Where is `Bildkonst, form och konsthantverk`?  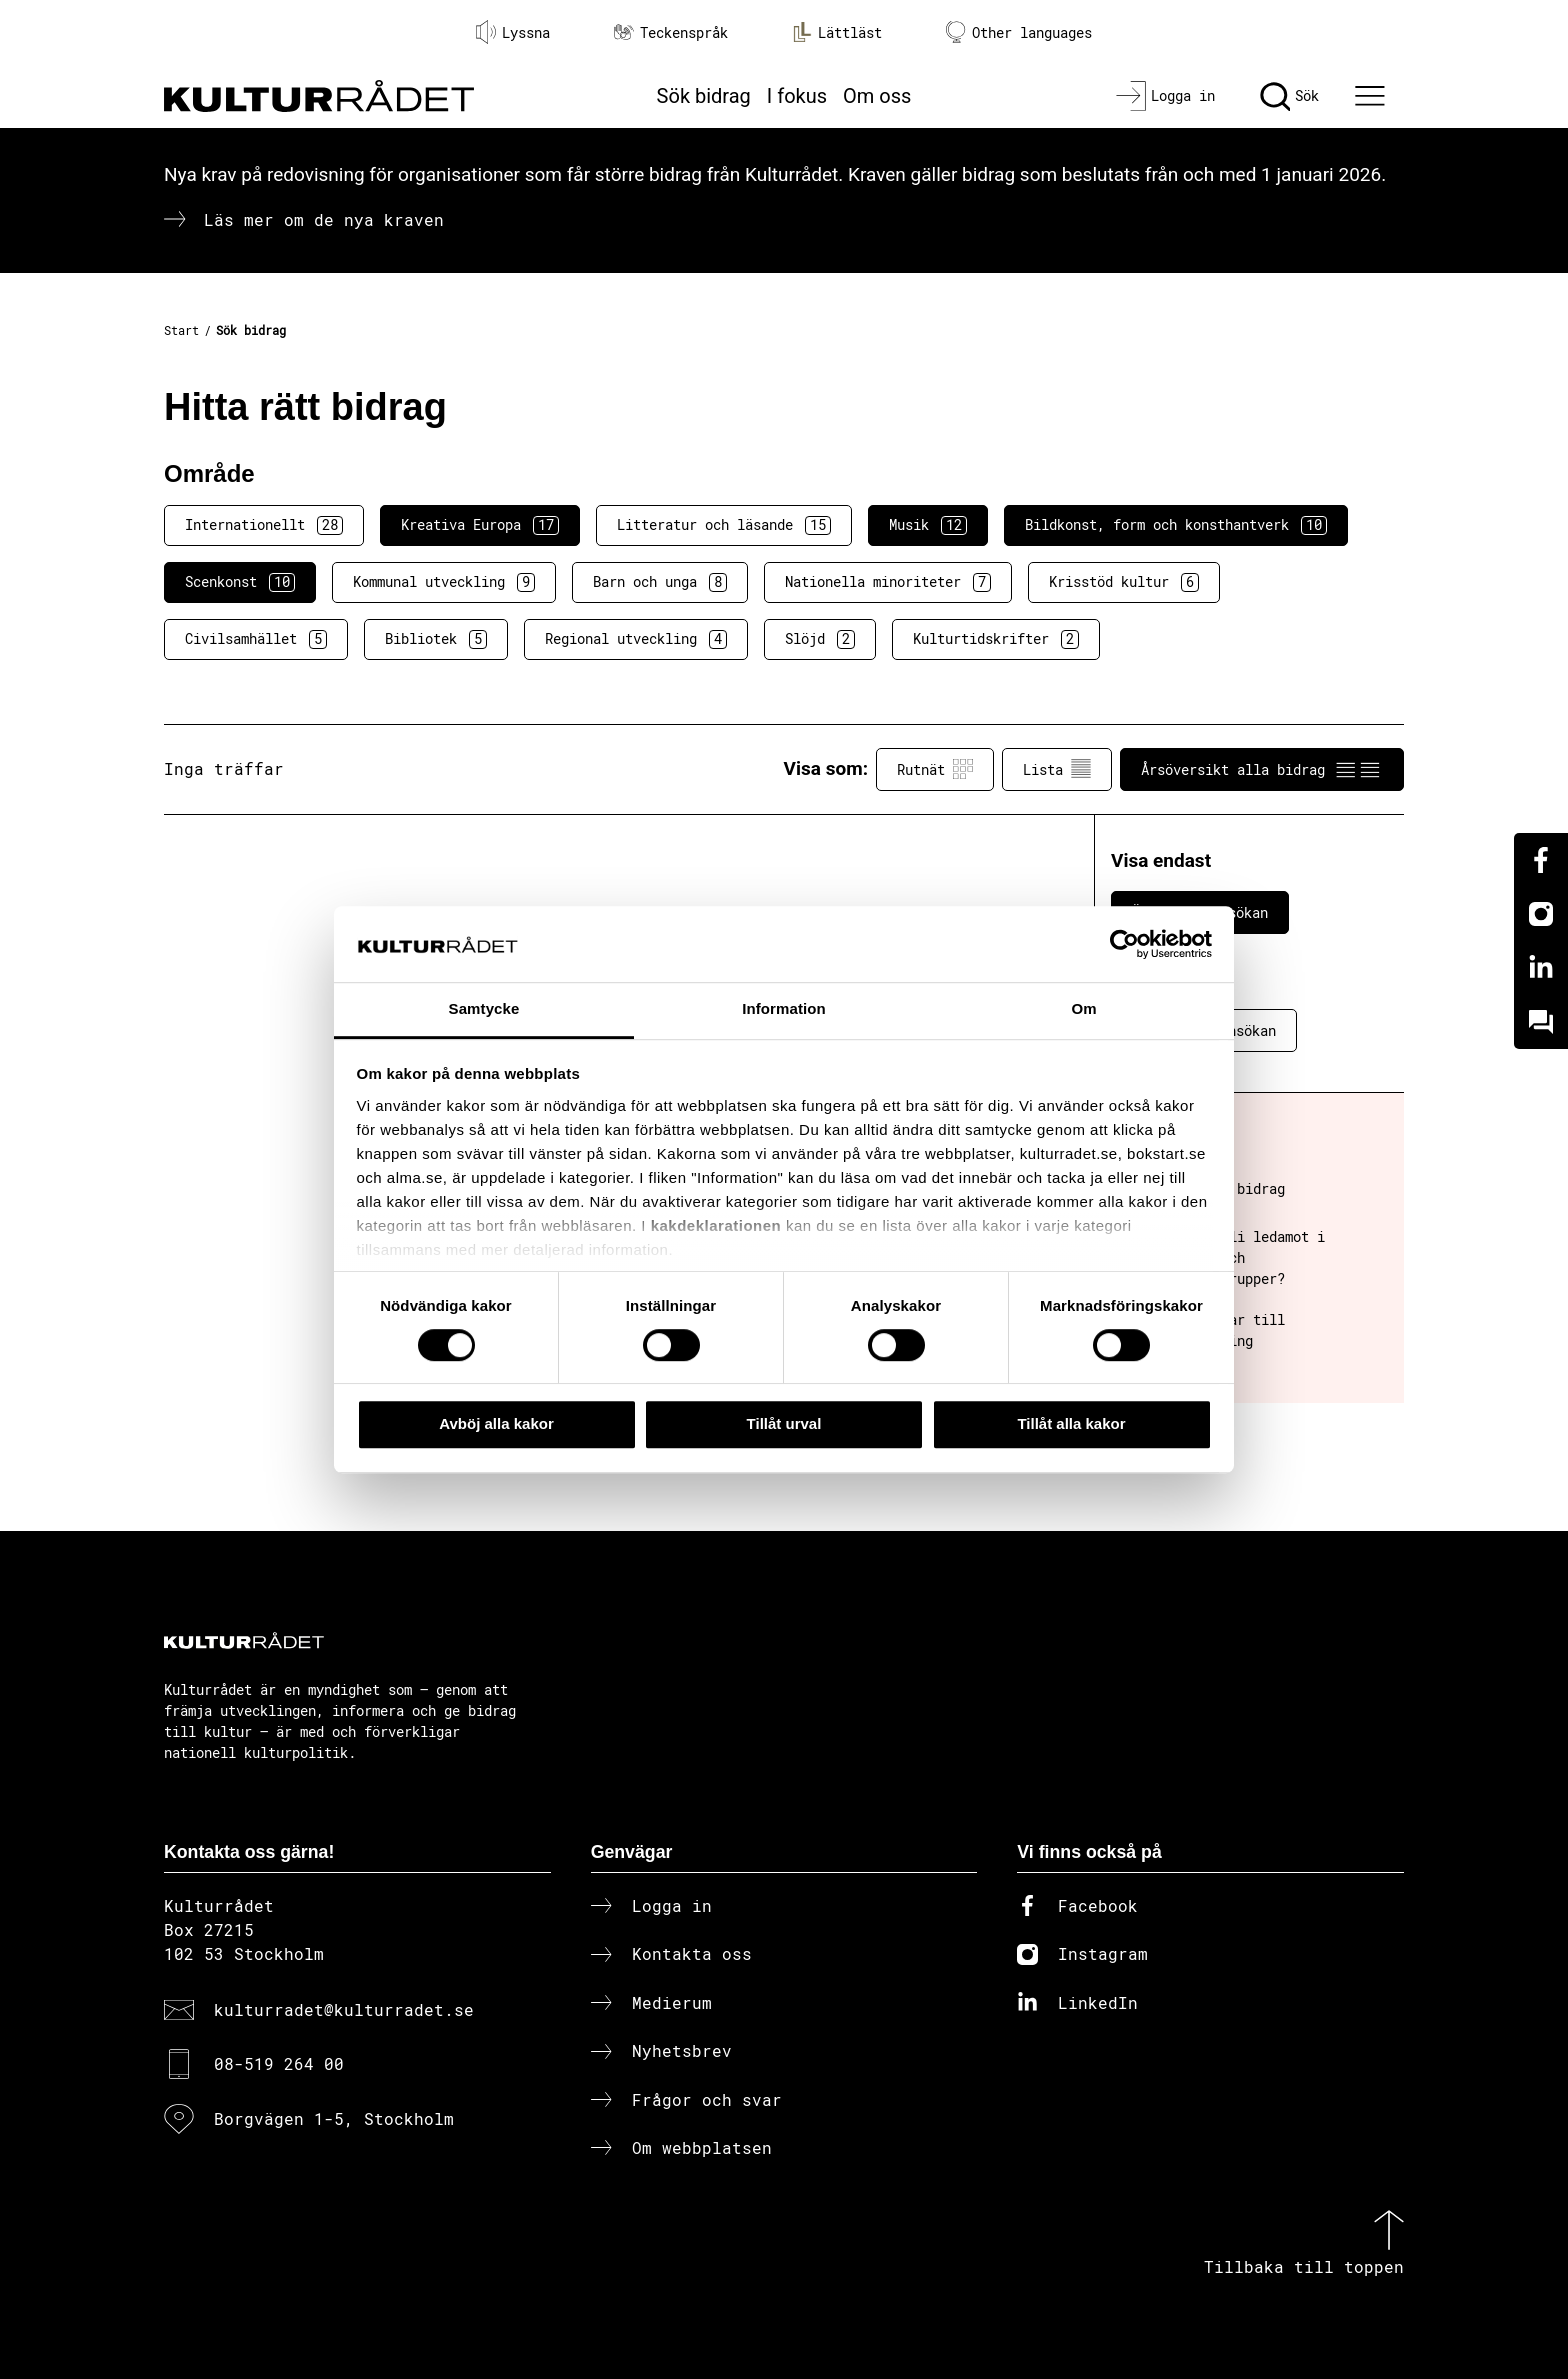
Bildkonst, form och konsthantverk is located at coordinates (1176, 525).